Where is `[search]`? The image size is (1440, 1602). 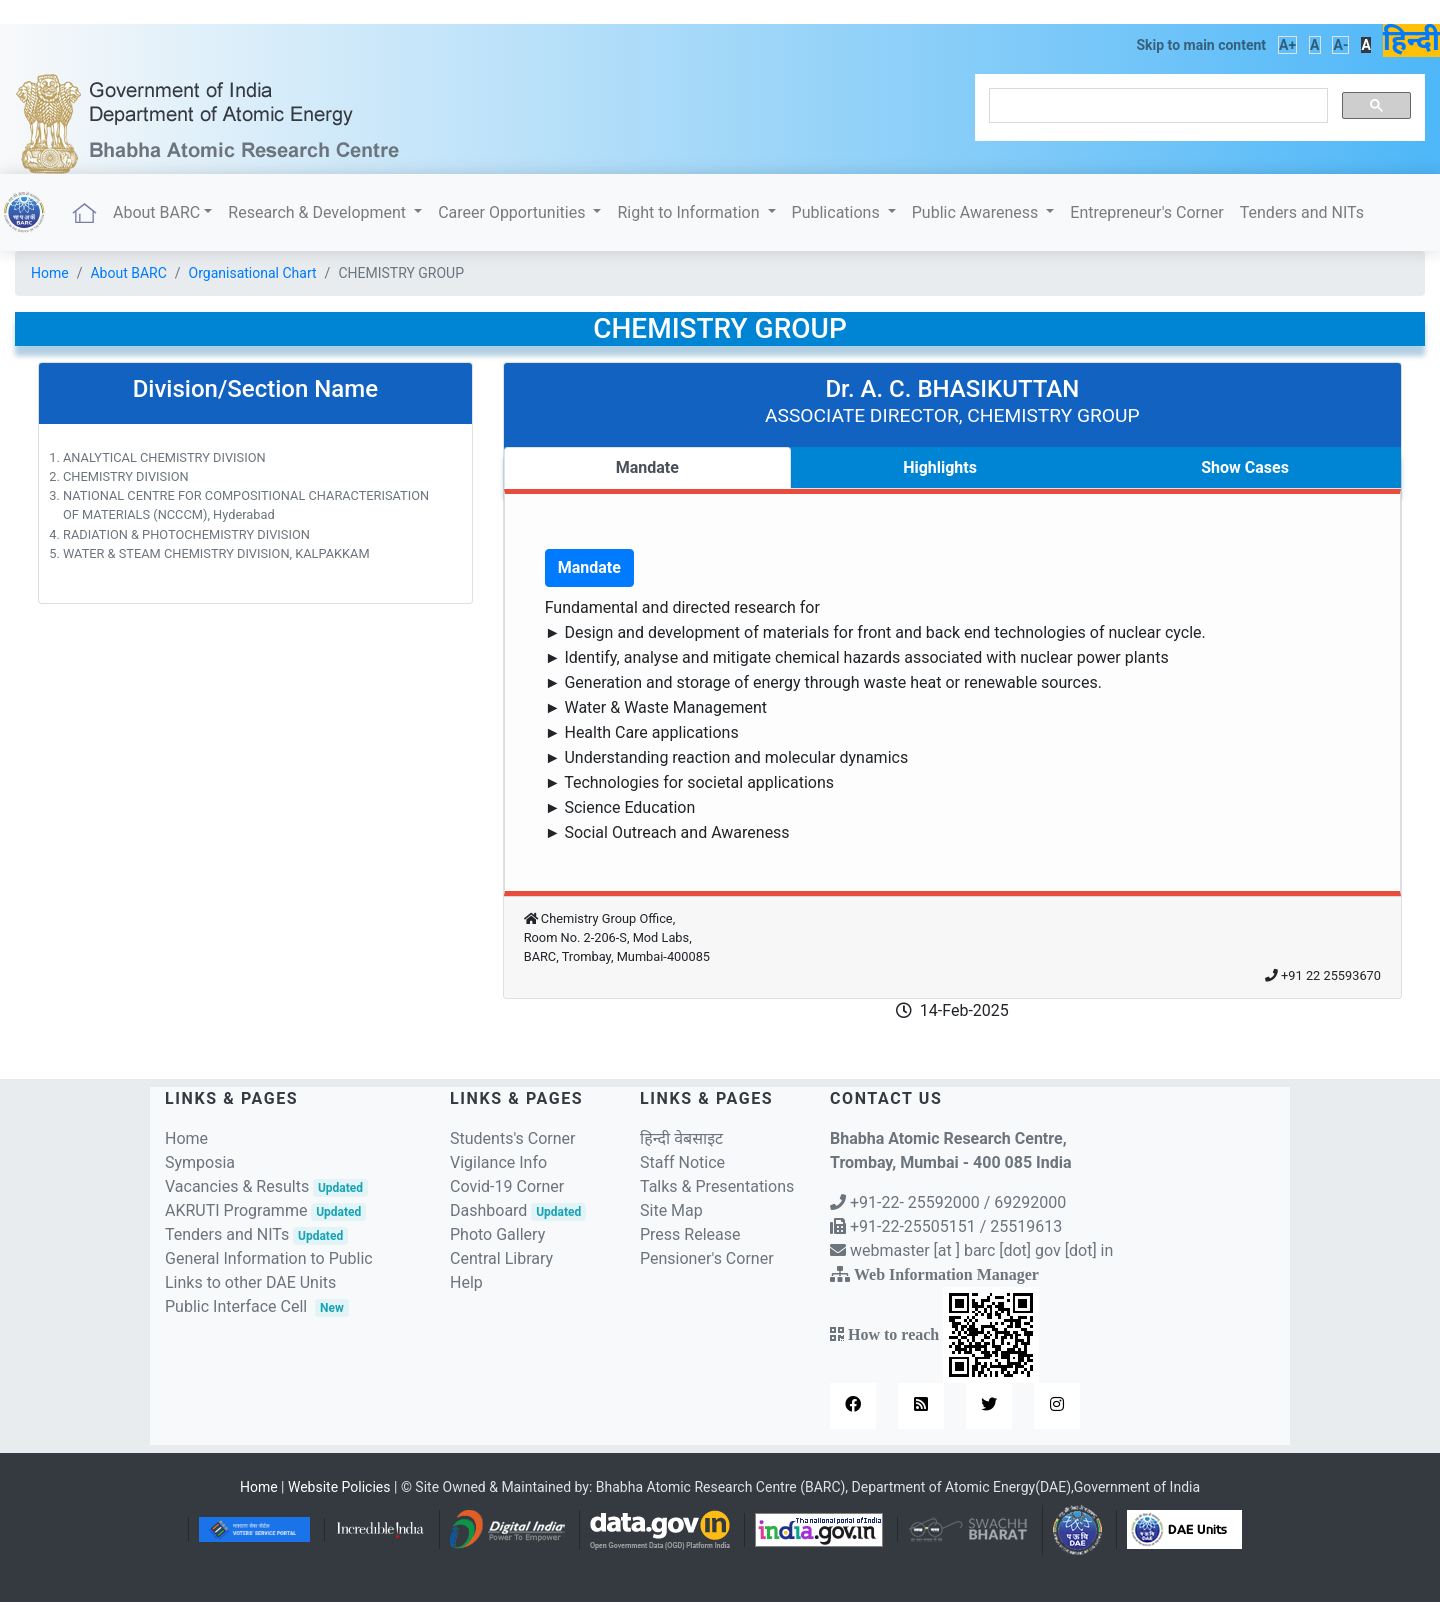 [search] is located at coordinates (1156, 106).